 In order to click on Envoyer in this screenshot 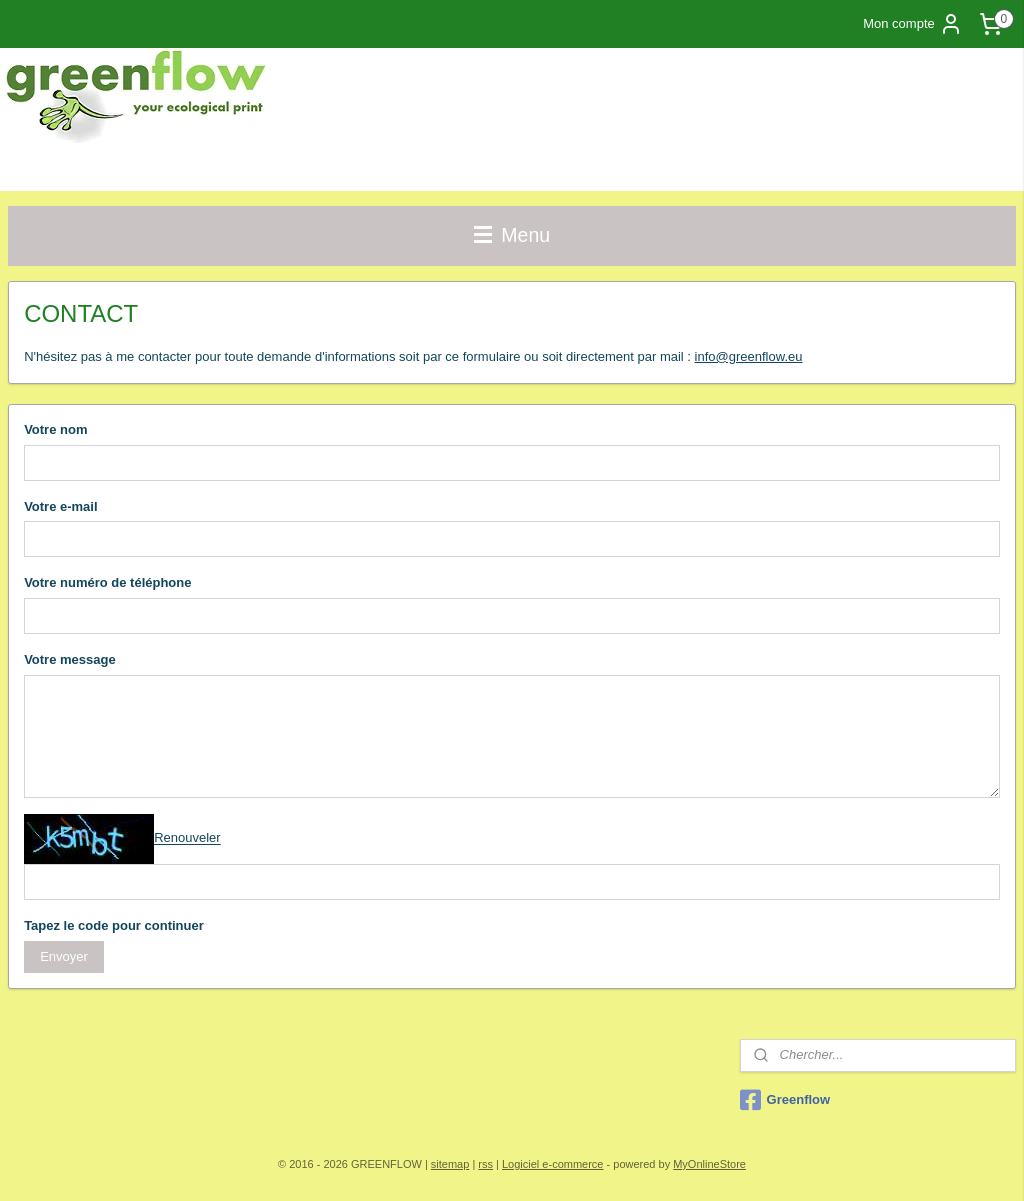, I will do `click(64, 956)`.